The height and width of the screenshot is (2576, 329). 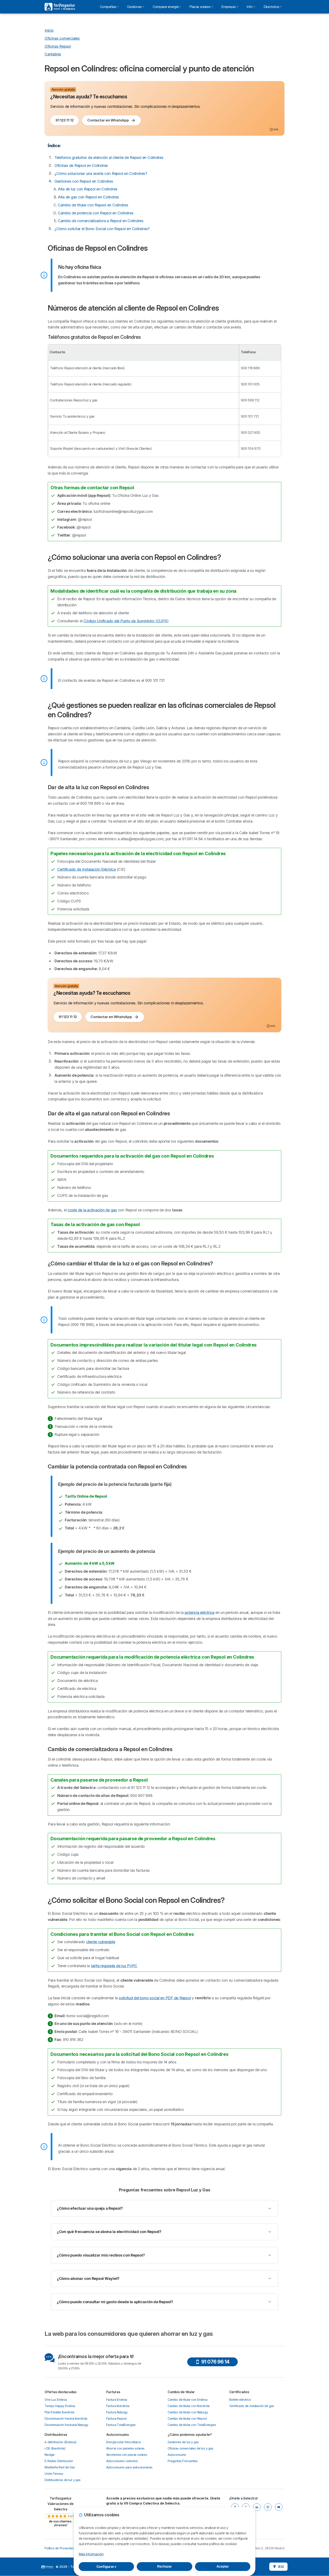 I want to click on [YOUTUBE], so click(x=279, y=2507).